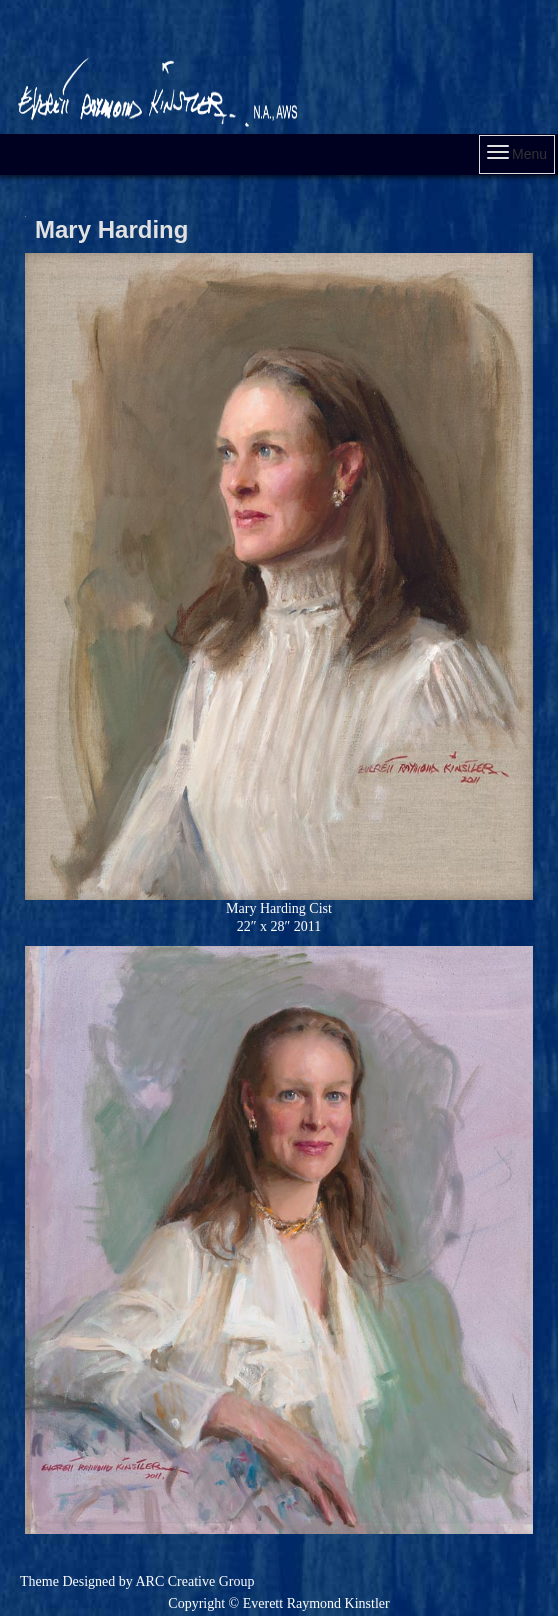 The height and width of the screenshot is (1616, 558). Describe the element at coordinates (278, 1603) in the screenshot. I see `Copyright © Everett Raymond Kinstler` at that location.